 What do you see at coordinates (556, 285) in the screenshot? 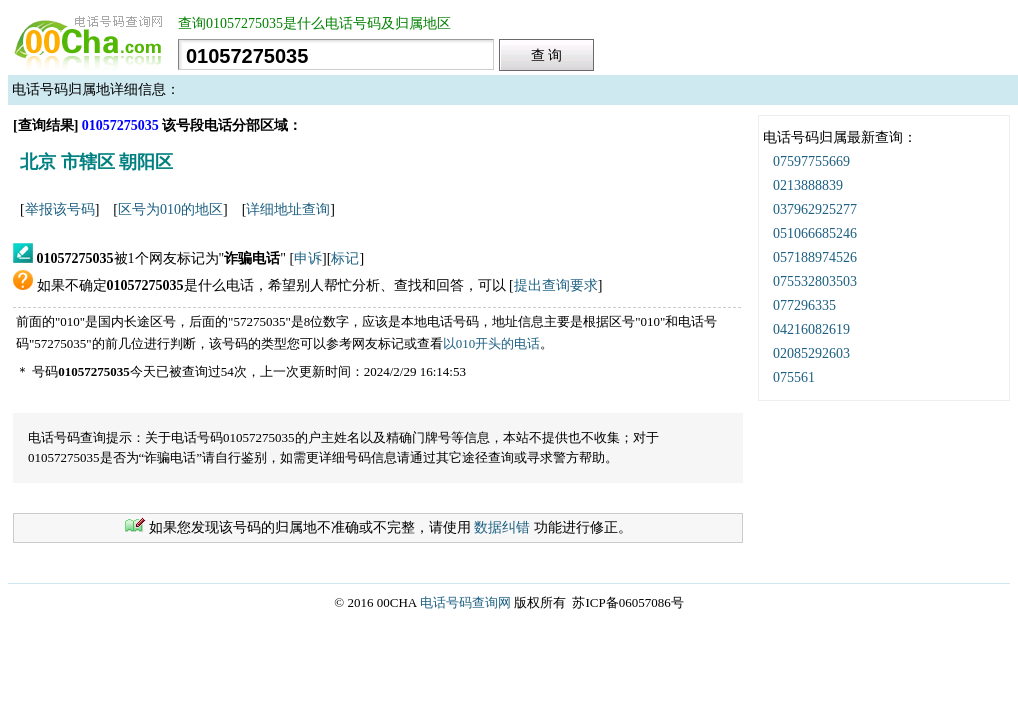
I see `提出查询要求` at bounding box center [556, 285].